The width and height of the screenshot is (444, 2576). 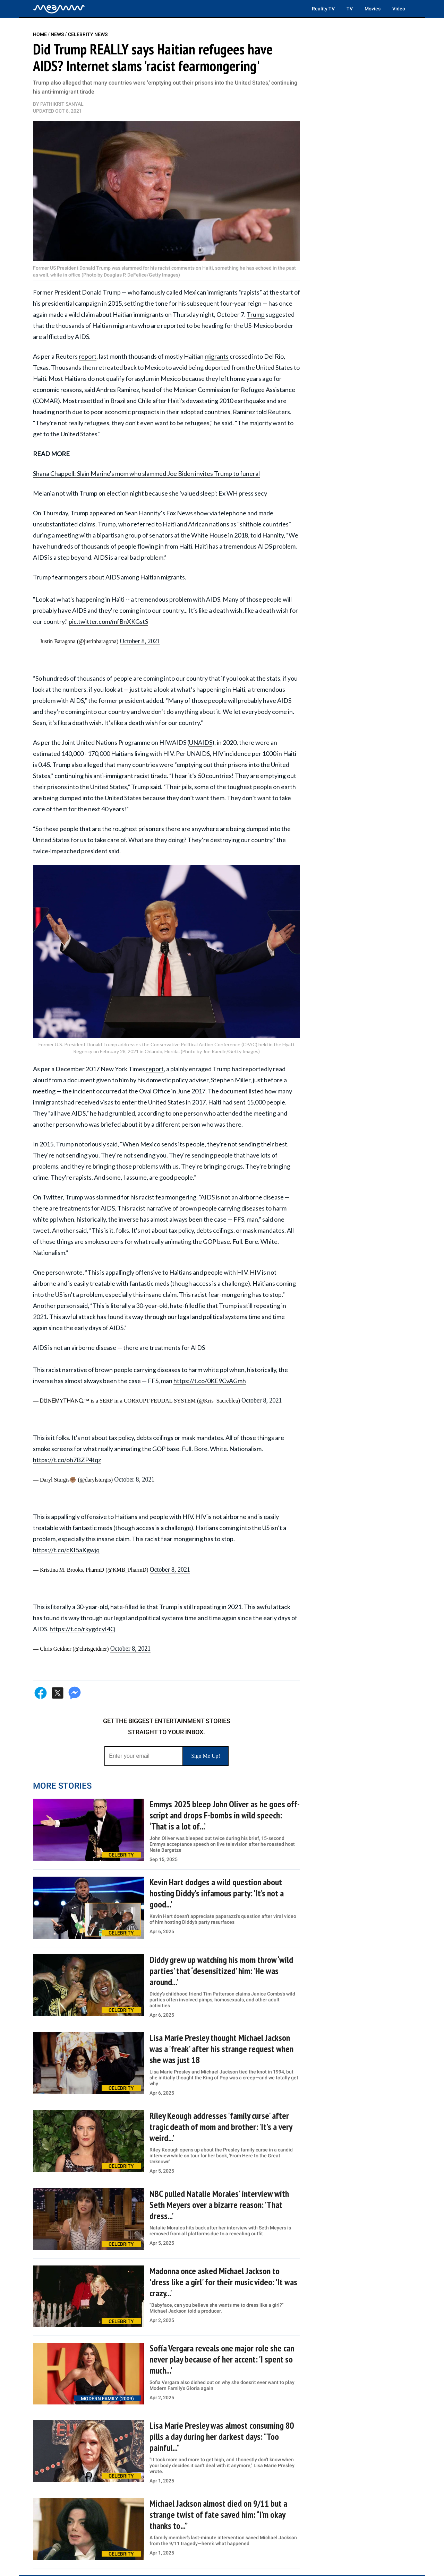 What do you see at coordinates (112, 1144) in the screenshot?
I see `said` at bounding box center [112, 1144].